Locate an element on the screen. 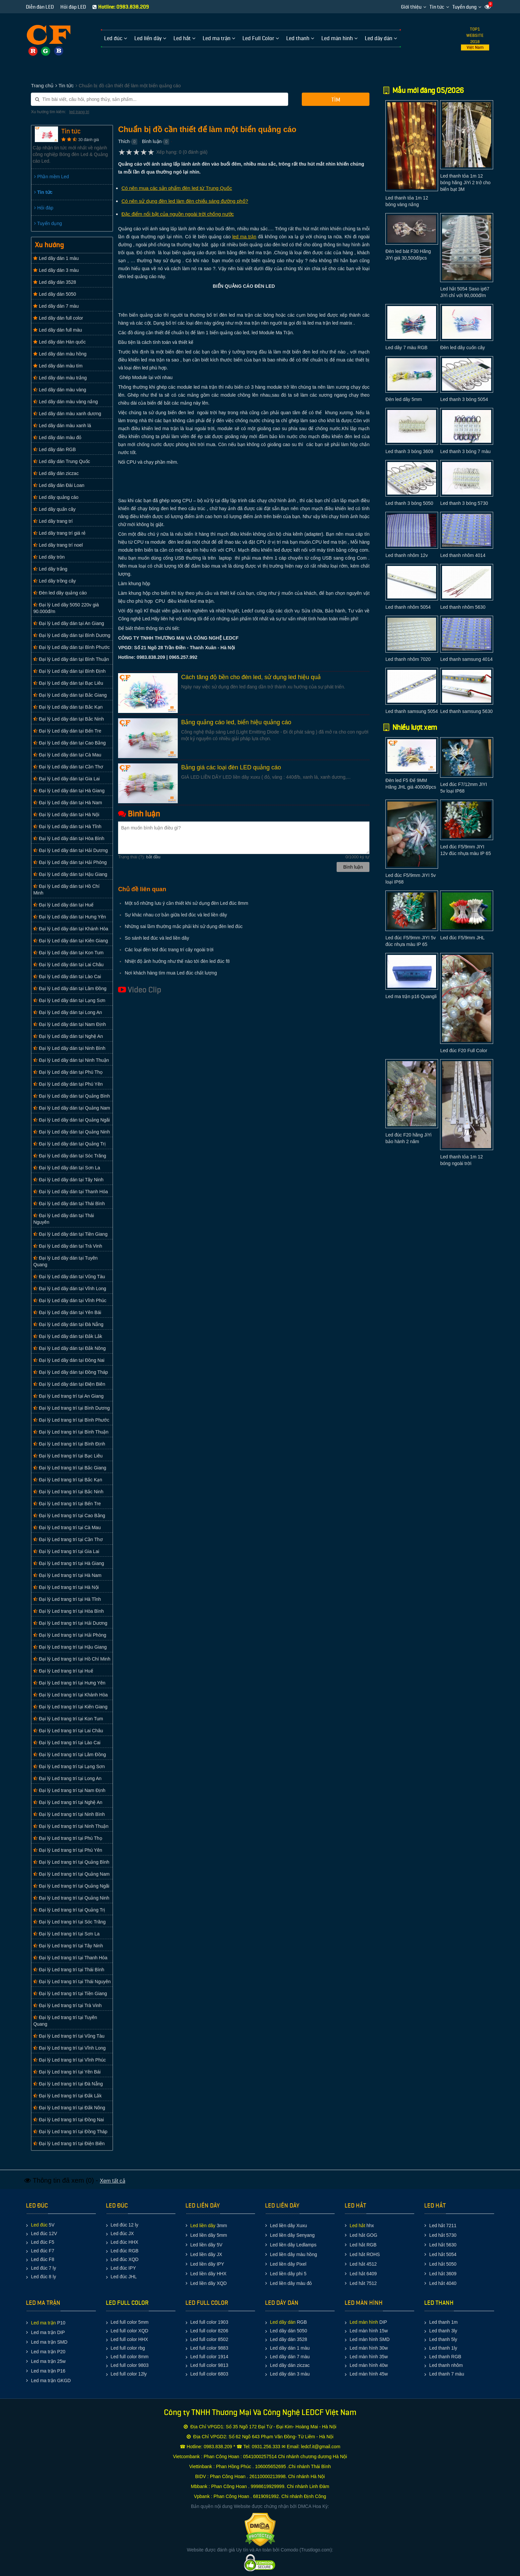 The height and width of the screenshot is (2576, 520). Đại lý Led dây dán tại Cà Mau is located at coordinates (67, 754).